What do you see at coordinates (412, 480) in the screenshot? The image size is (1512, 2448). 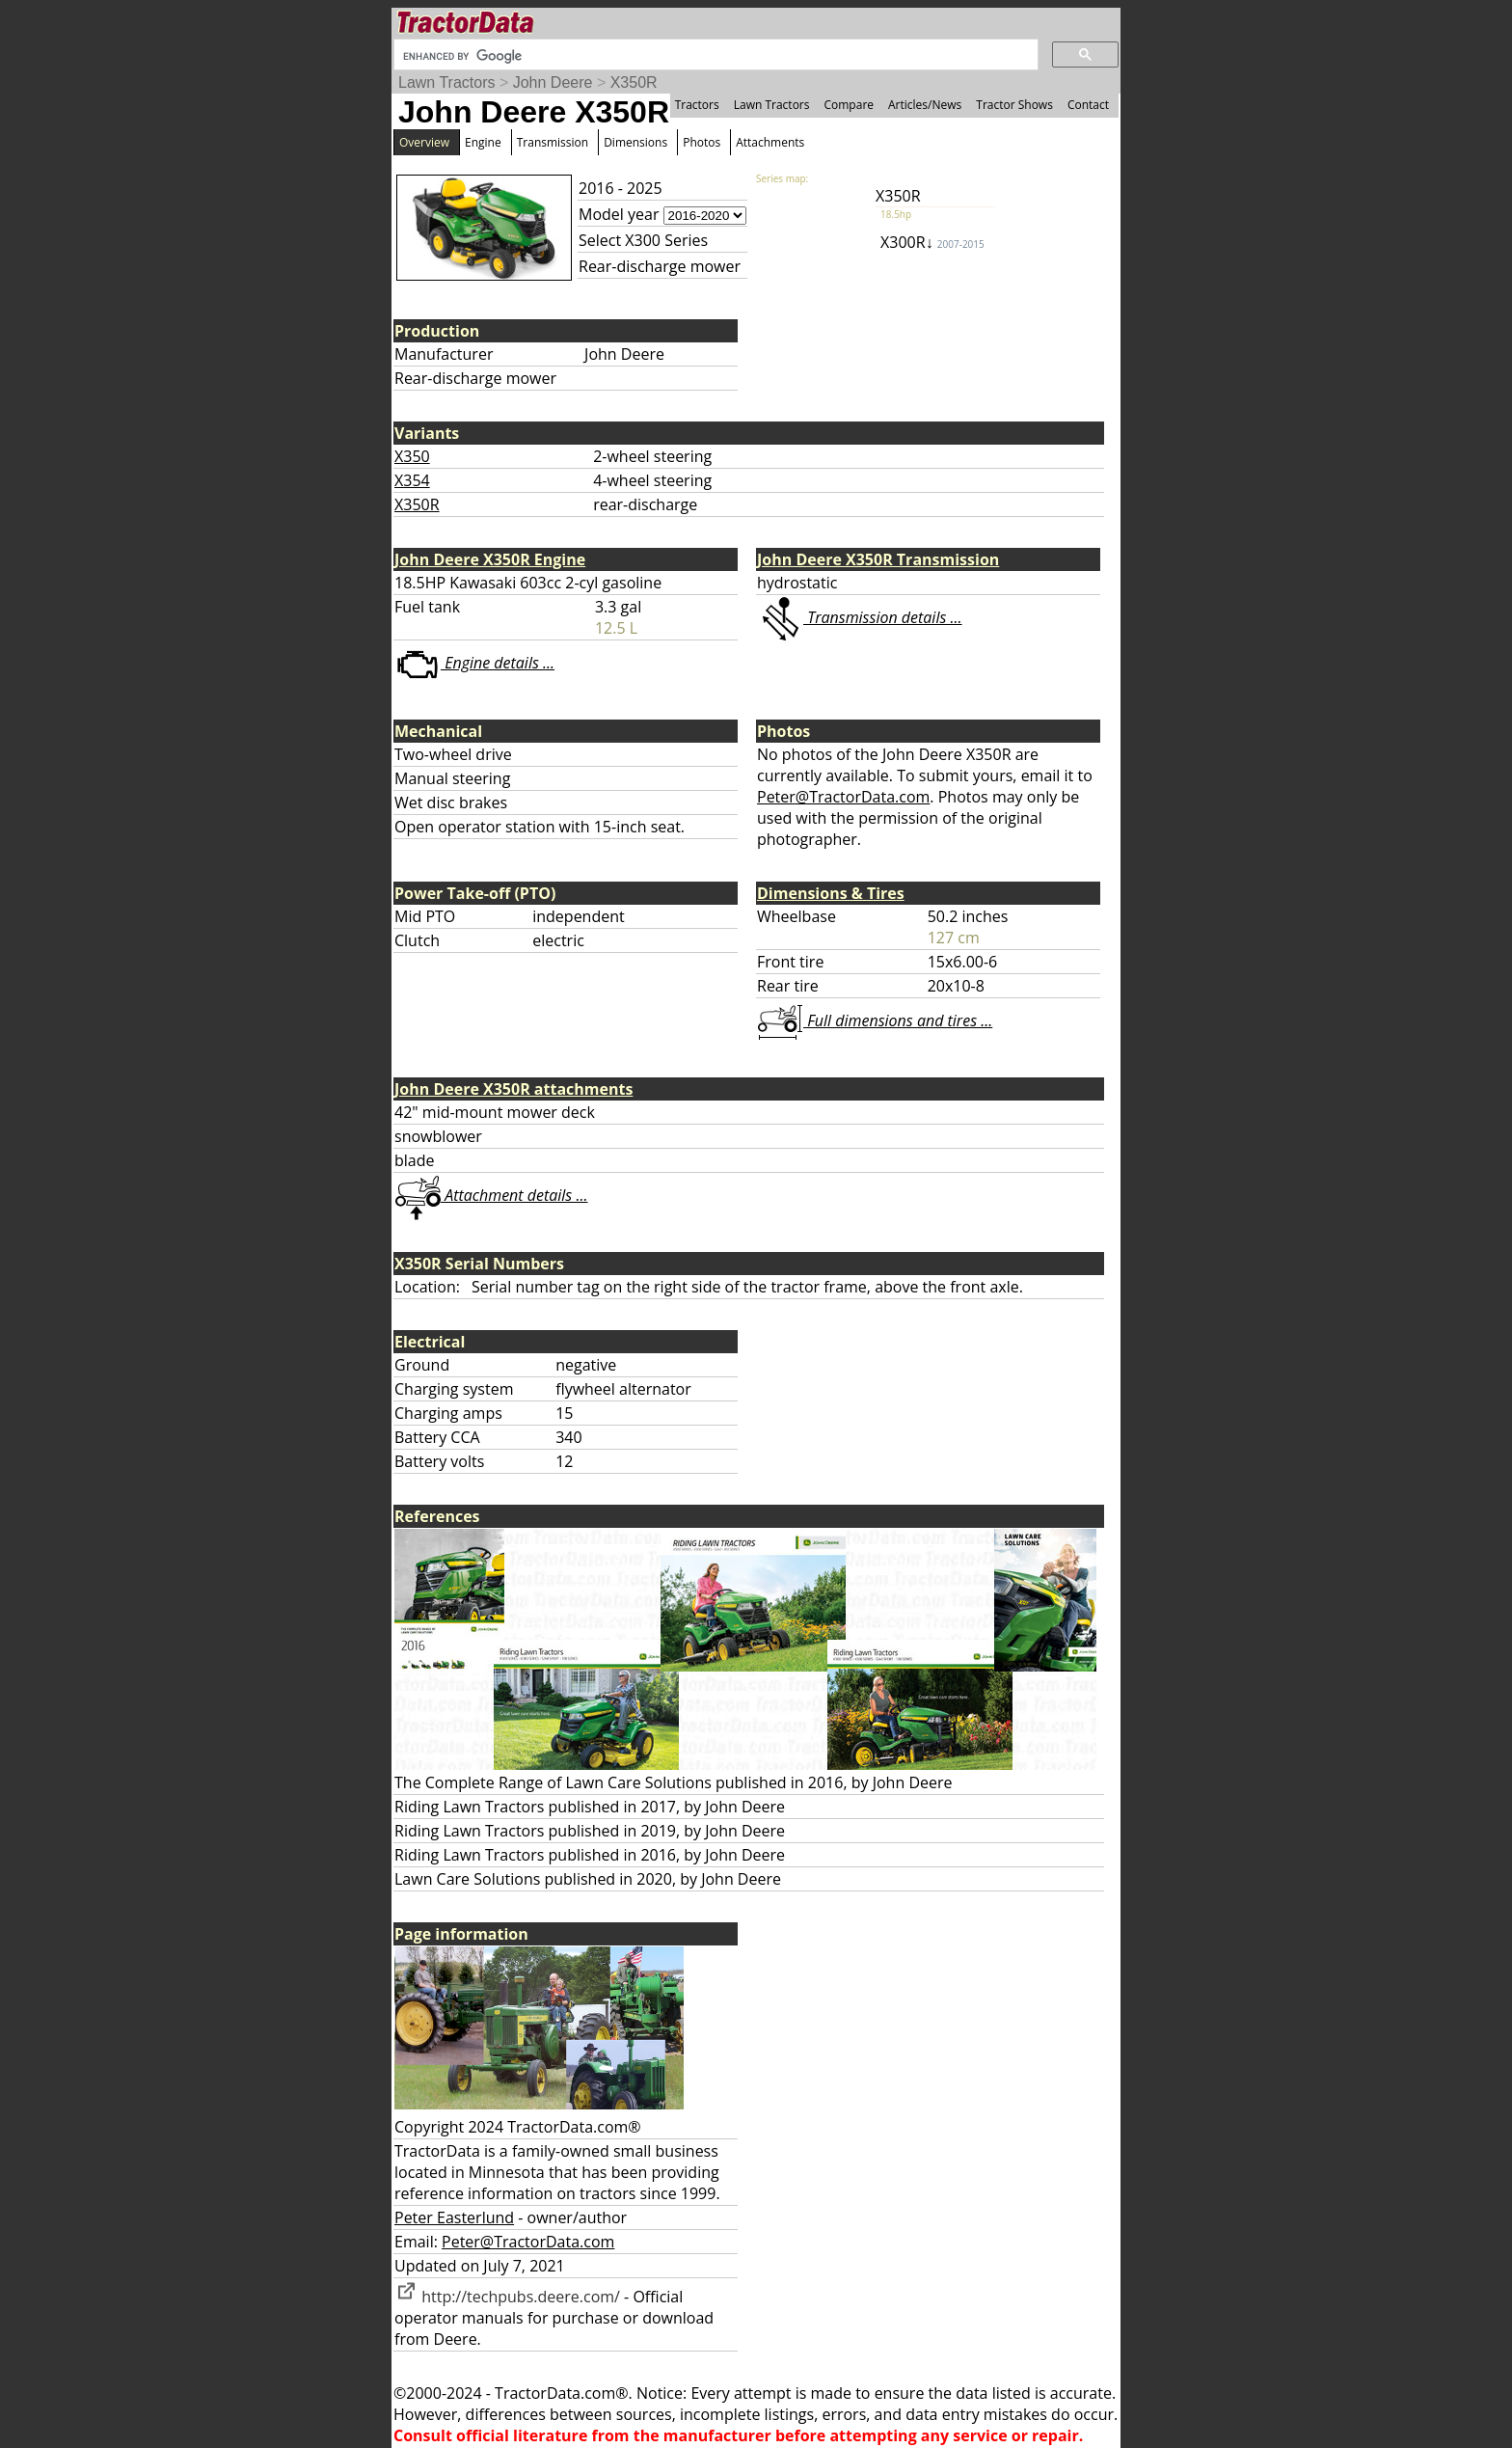 I see `X354` at bounding box center [412, 480].